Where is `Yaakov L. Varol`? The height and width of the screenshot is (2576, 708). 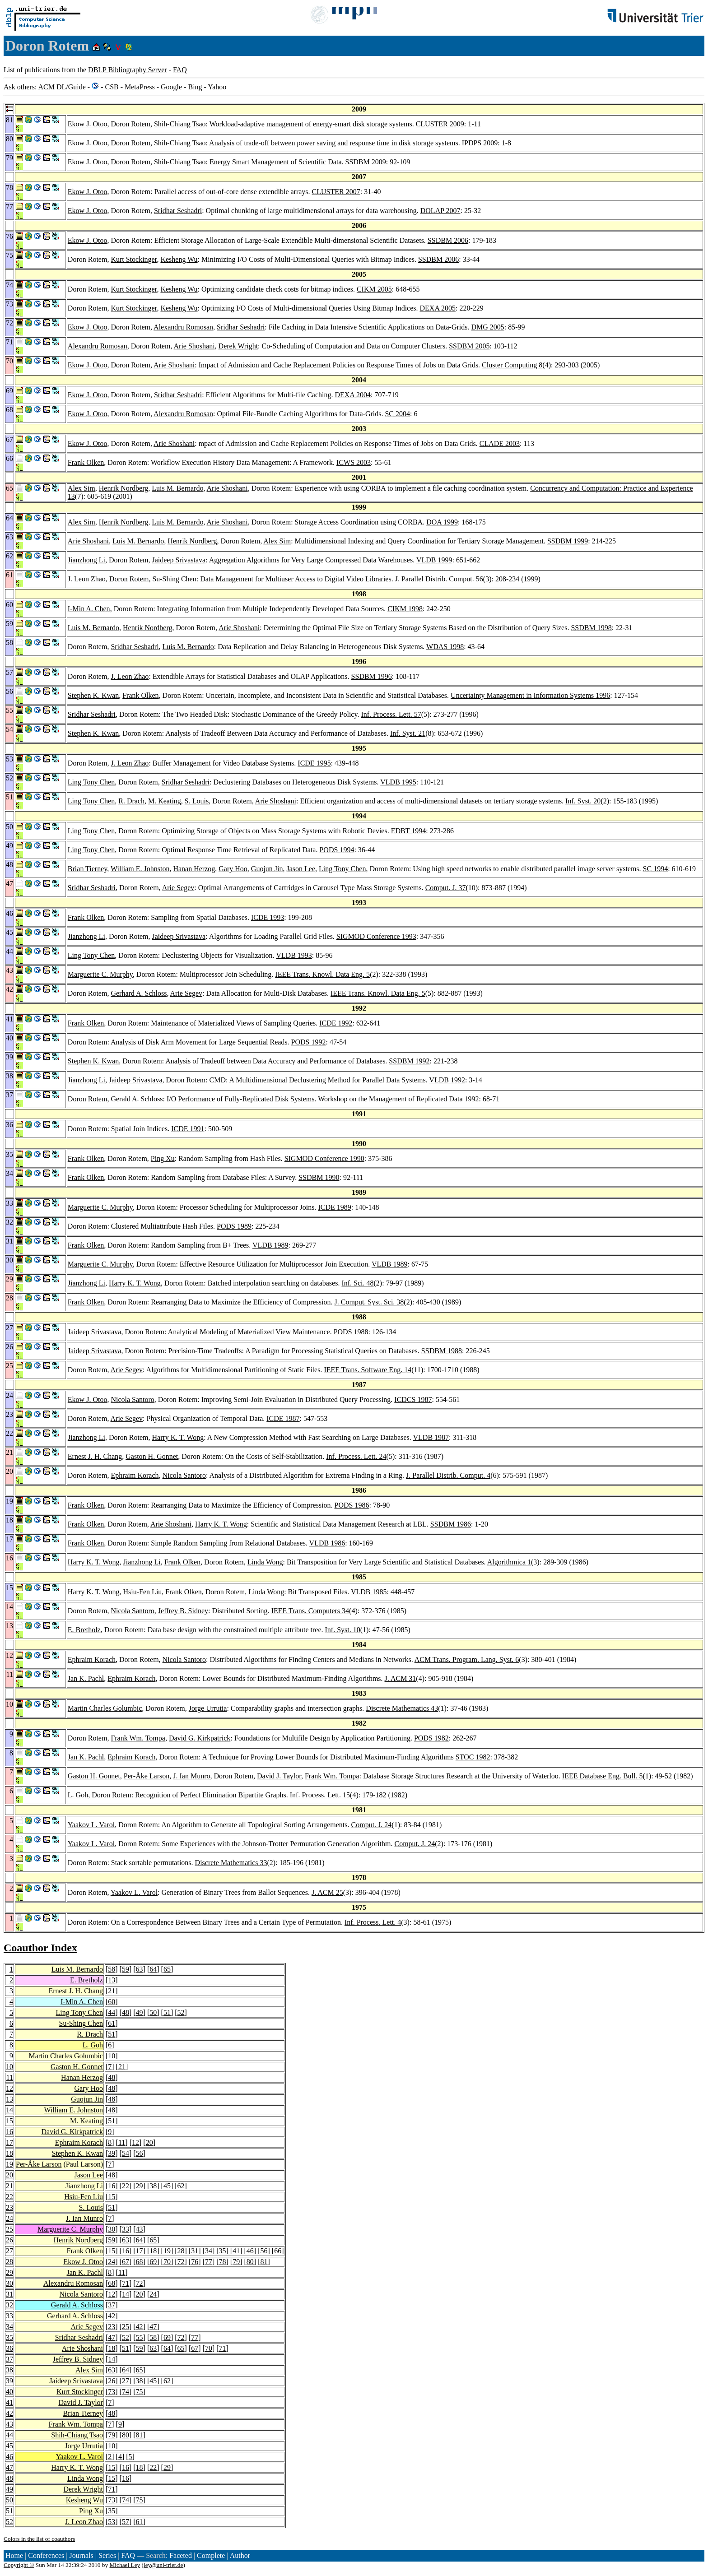
Yaakov L. Varol is located at coordinates (91, 1825).